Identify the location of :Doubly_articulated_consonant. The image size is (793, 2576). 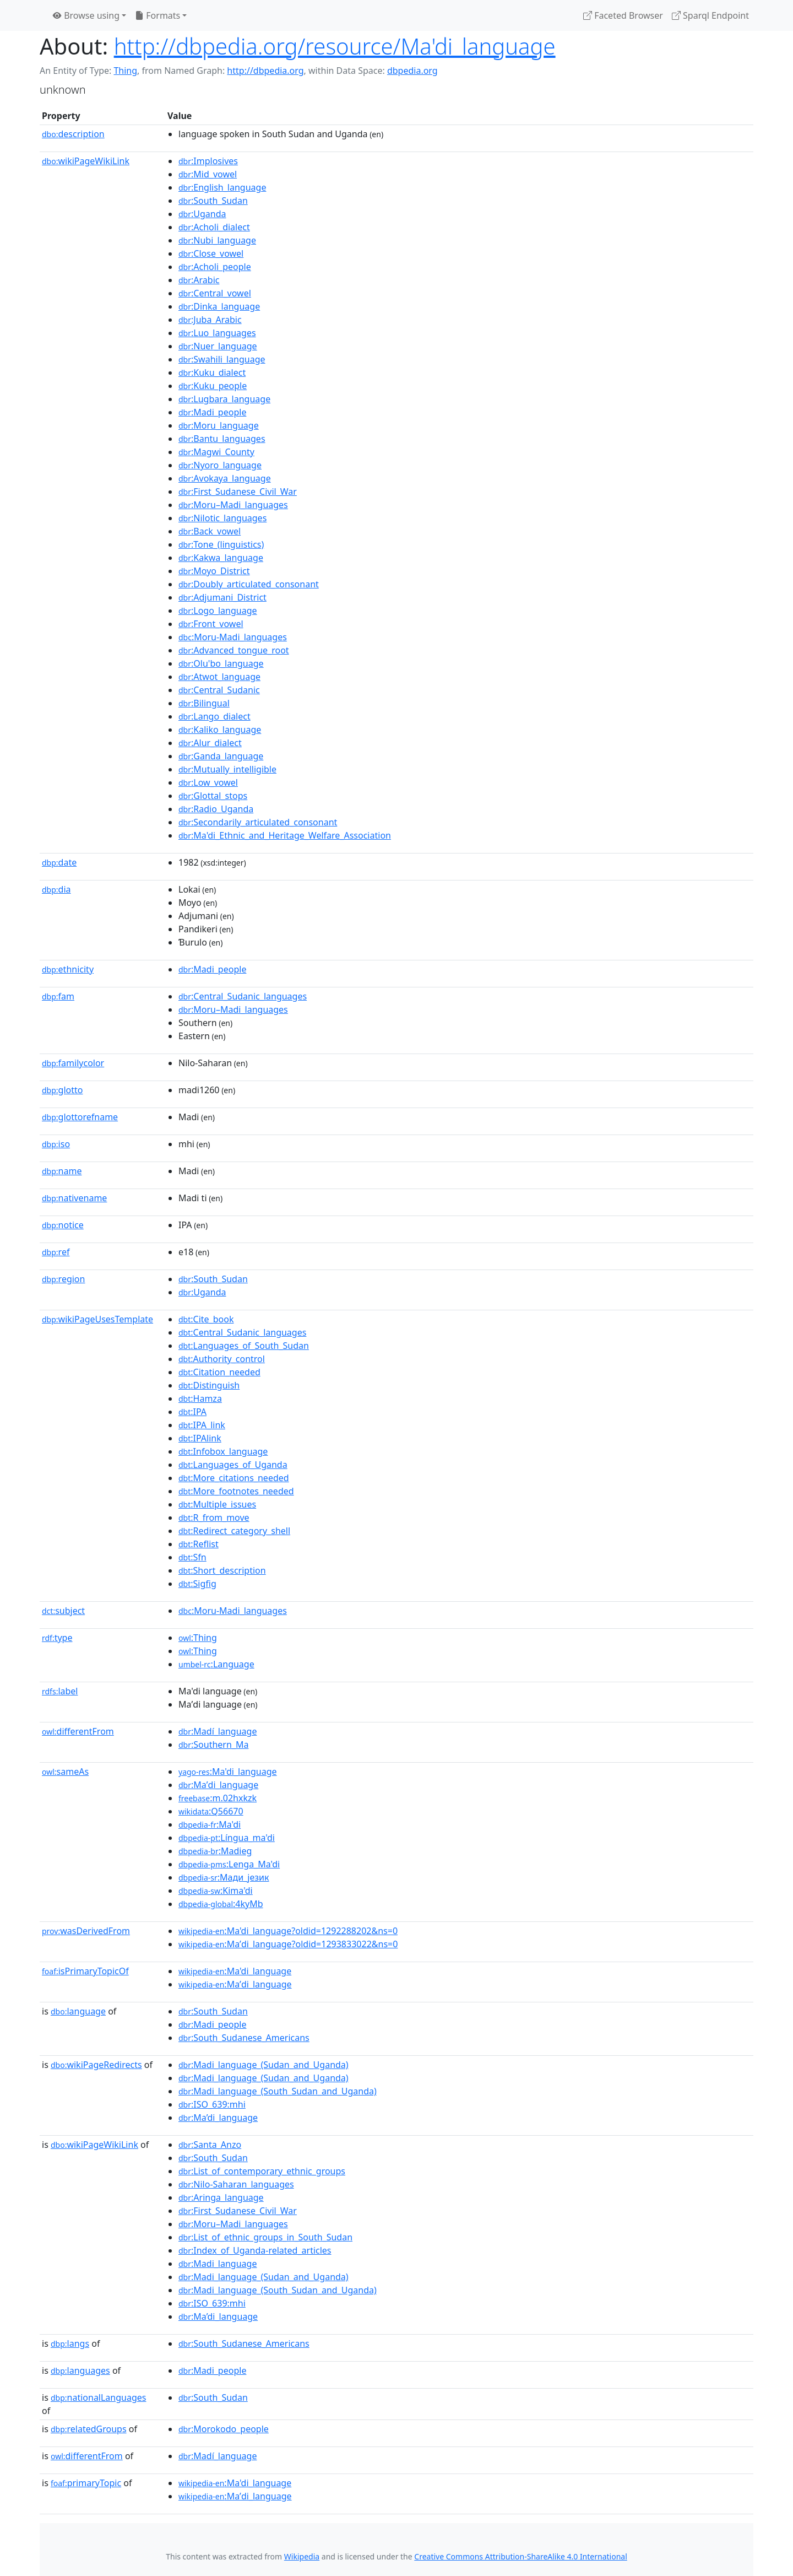
(248, 584).